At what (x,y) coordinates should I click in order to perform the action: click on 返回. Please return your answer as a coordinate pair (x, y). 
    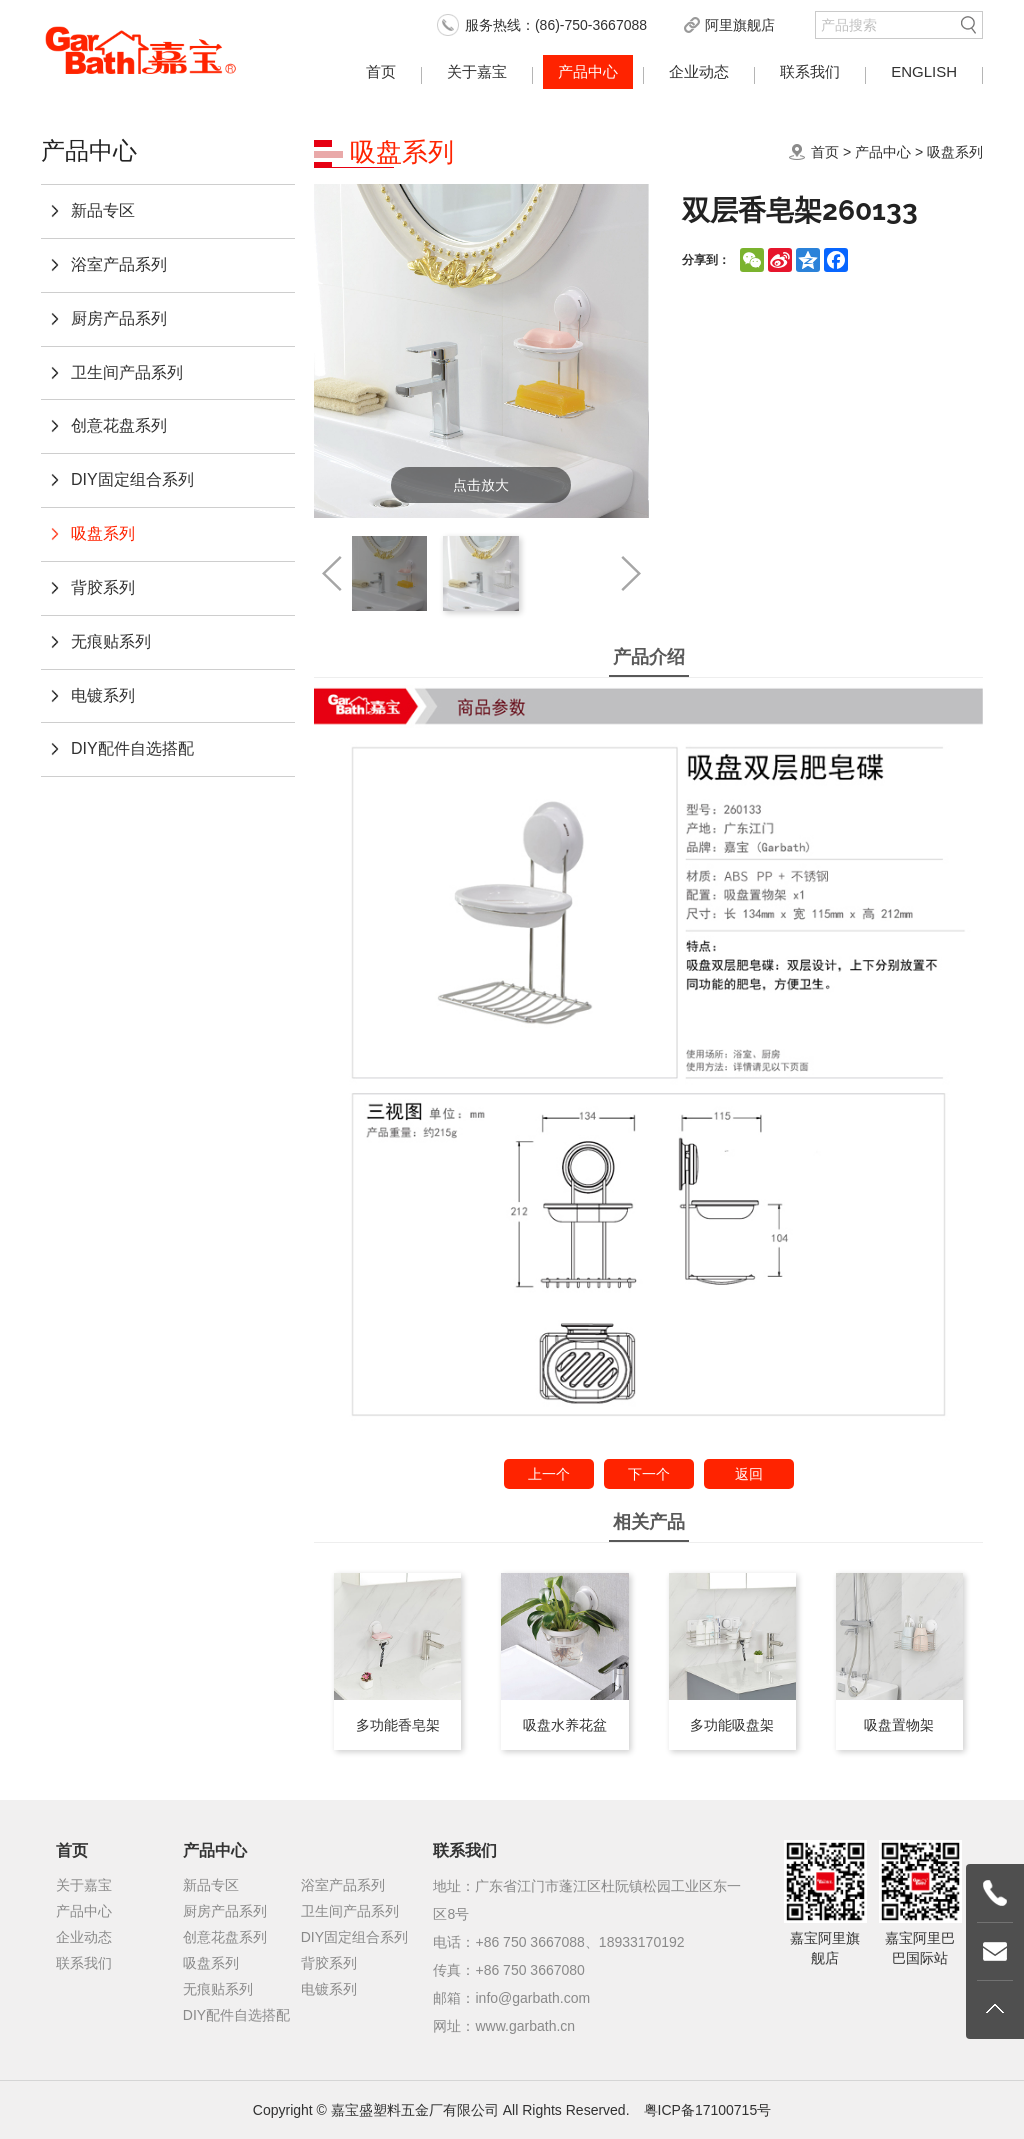
    Looking at the image, I should click on (749, 1474).